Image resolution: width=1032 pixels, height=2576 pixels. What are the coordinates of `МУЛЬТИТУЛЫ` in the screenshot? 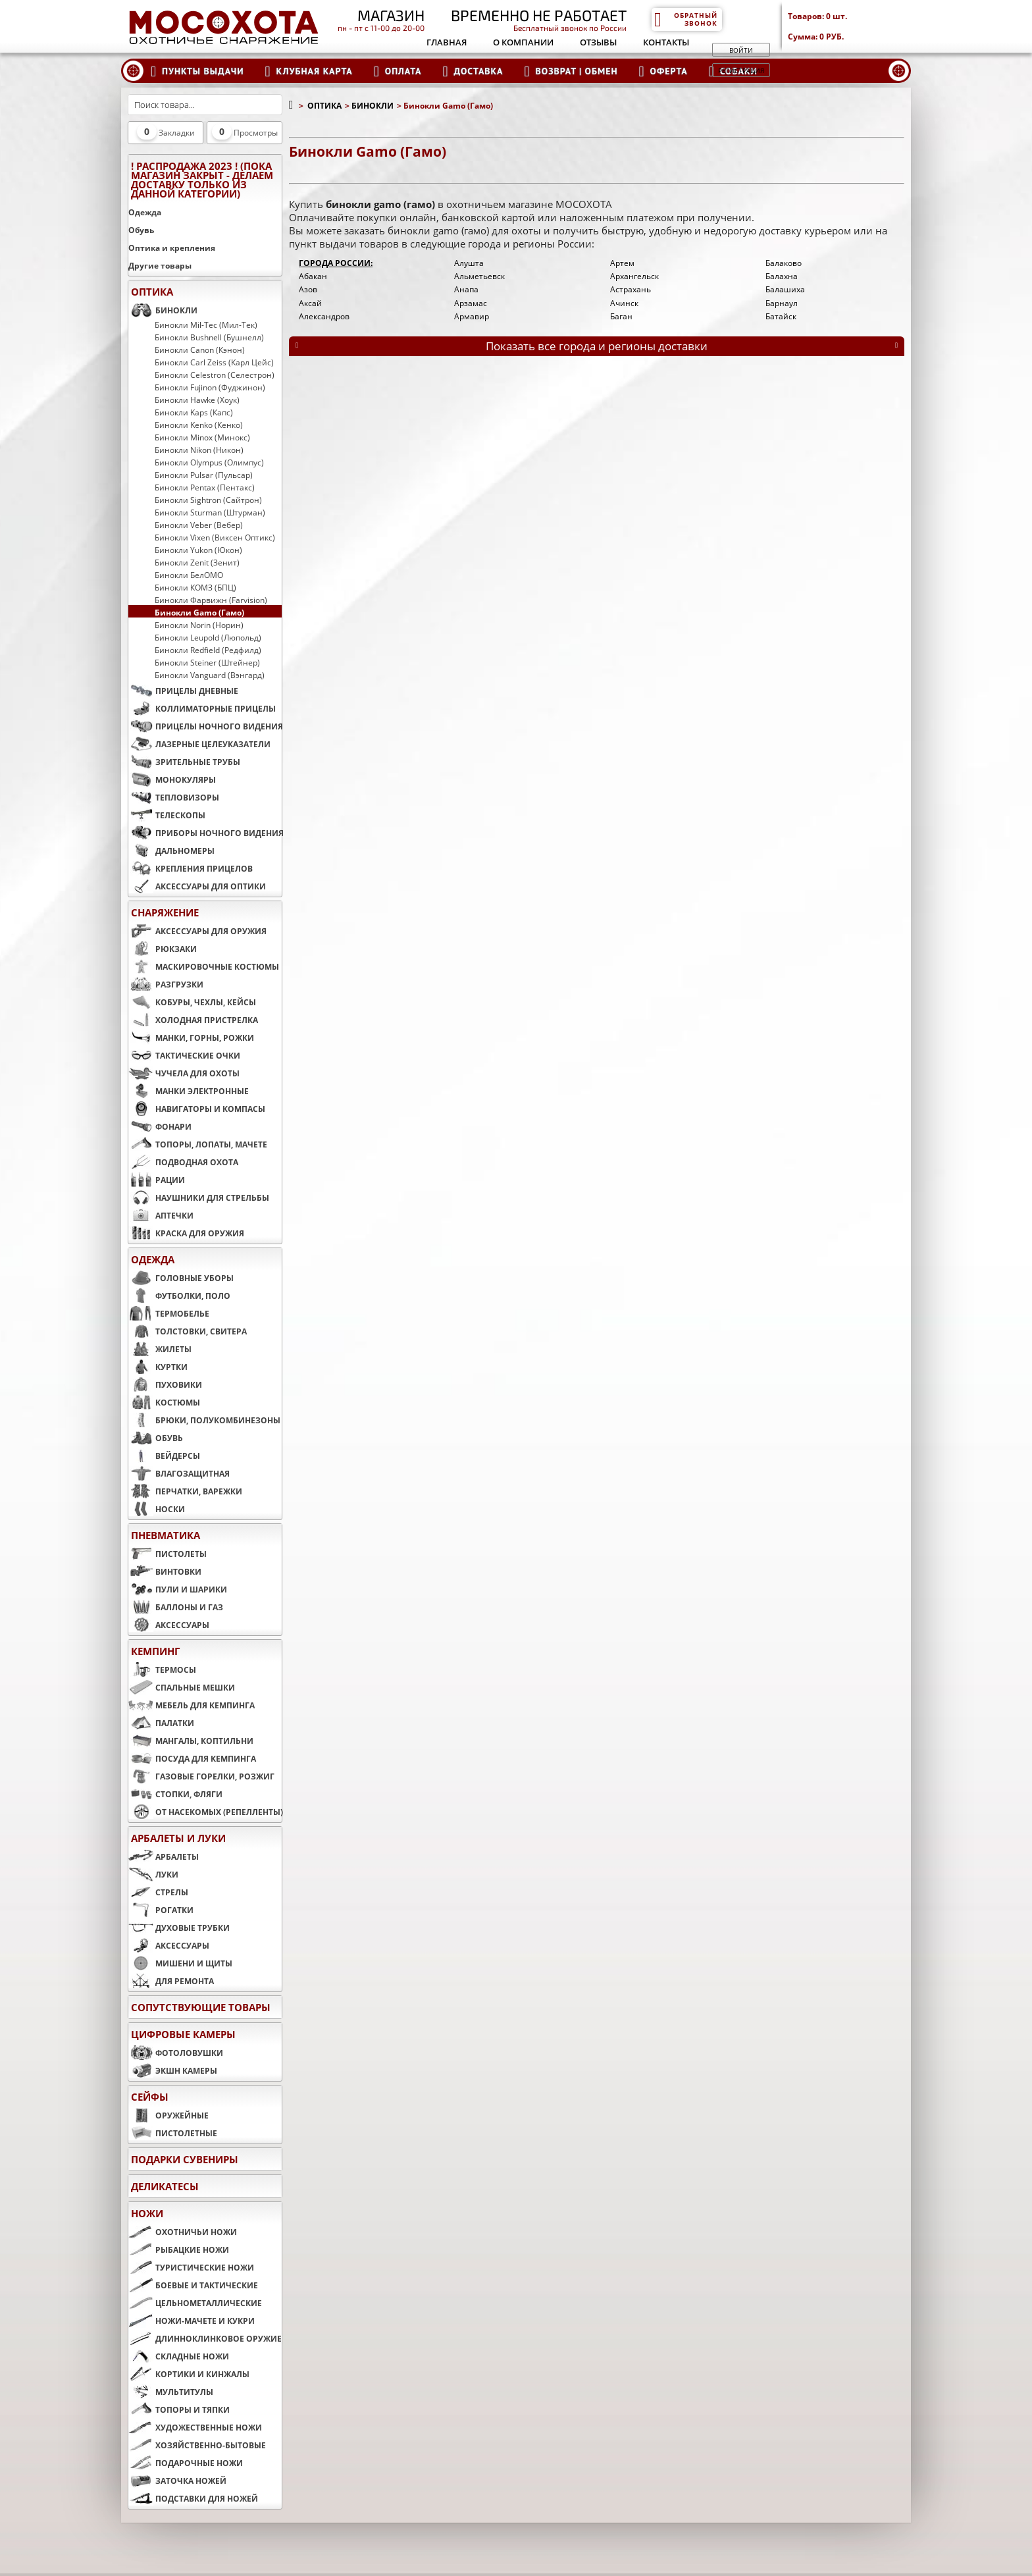 It's located at (170, 2391).